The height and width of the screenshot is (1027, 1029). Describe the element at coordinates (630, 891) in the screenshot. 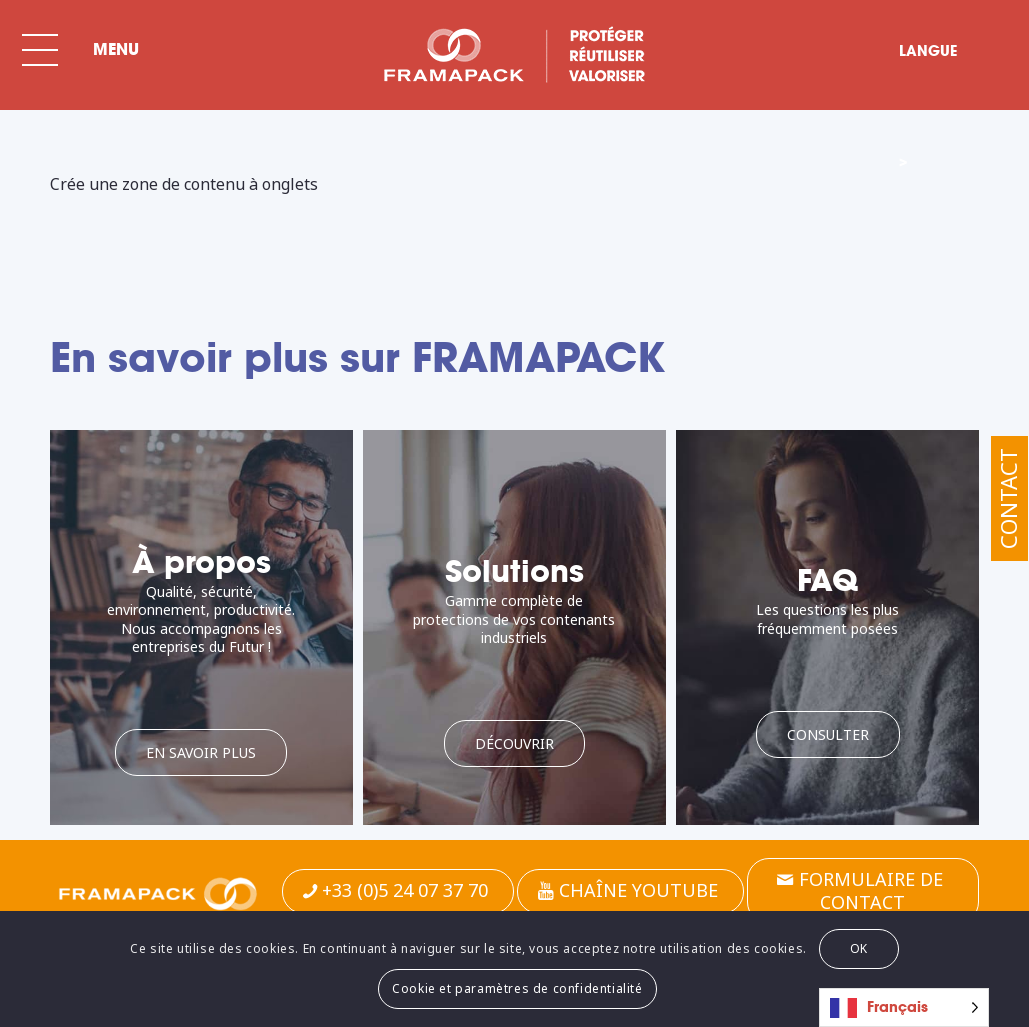

I see `[Chaîne Youtube]` at that location.